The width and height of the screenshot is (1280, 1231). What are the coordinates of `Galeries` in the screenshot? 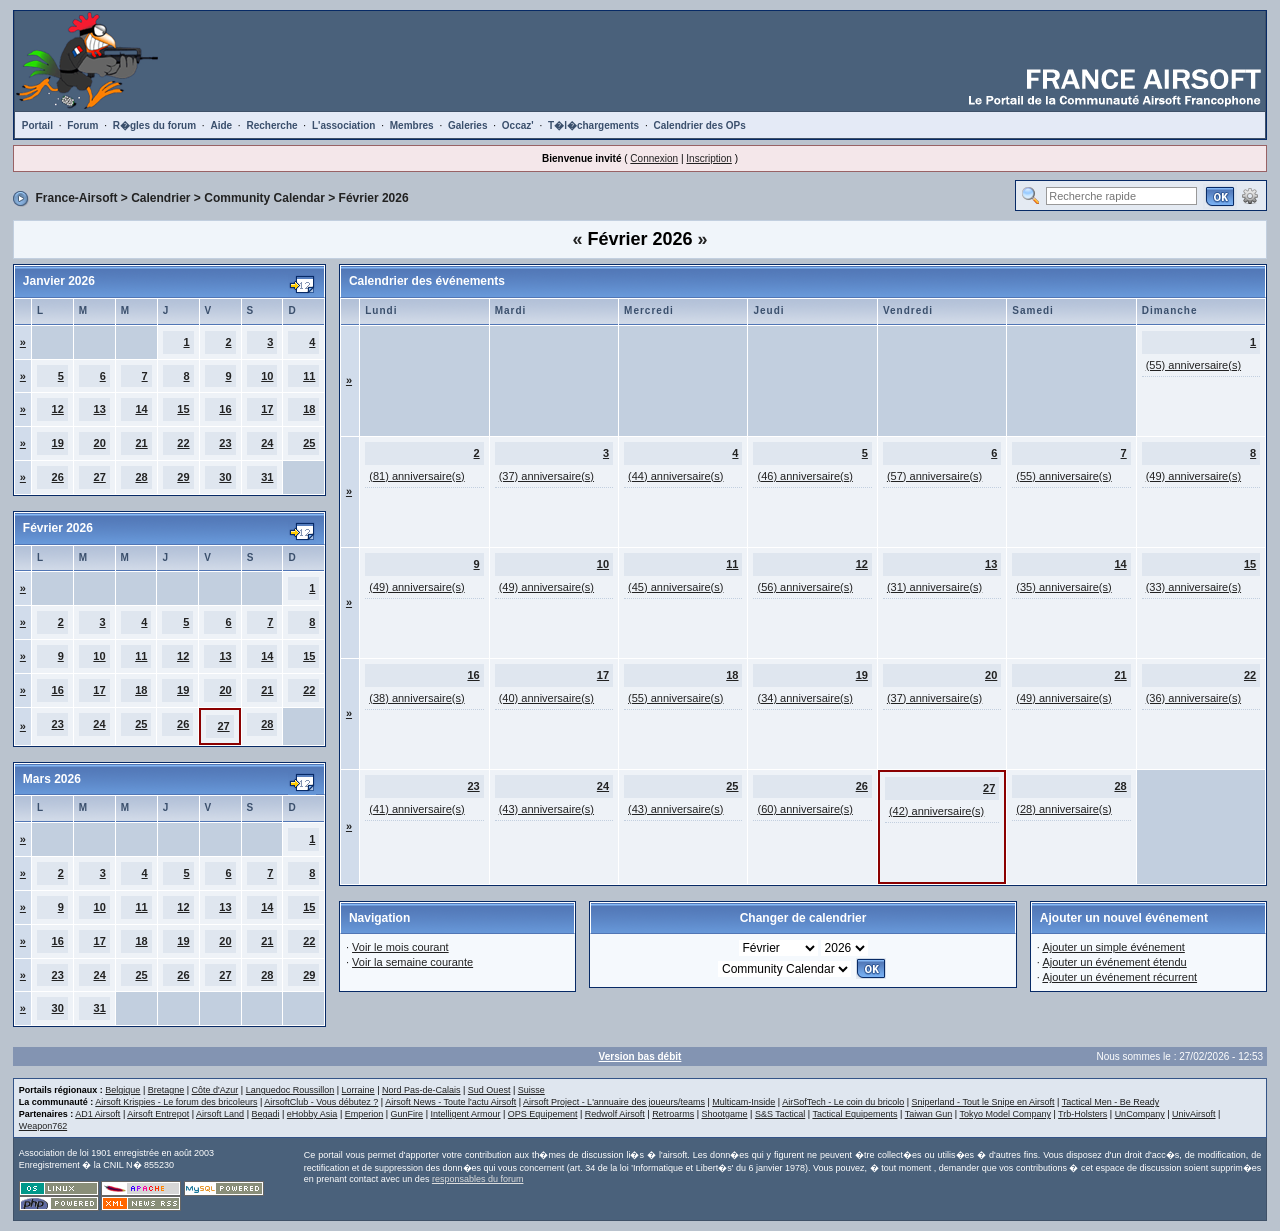 It's located at (467, 125).